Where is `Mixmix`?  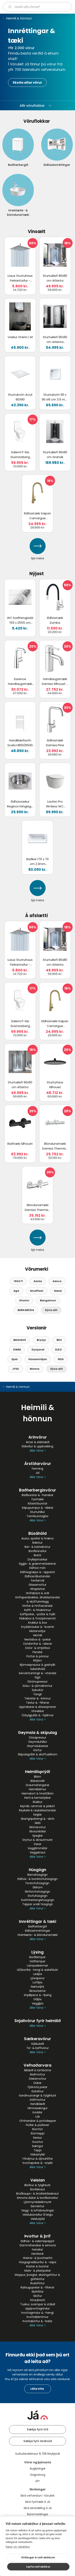 Mixmix is located at coordinates (34, 1369).